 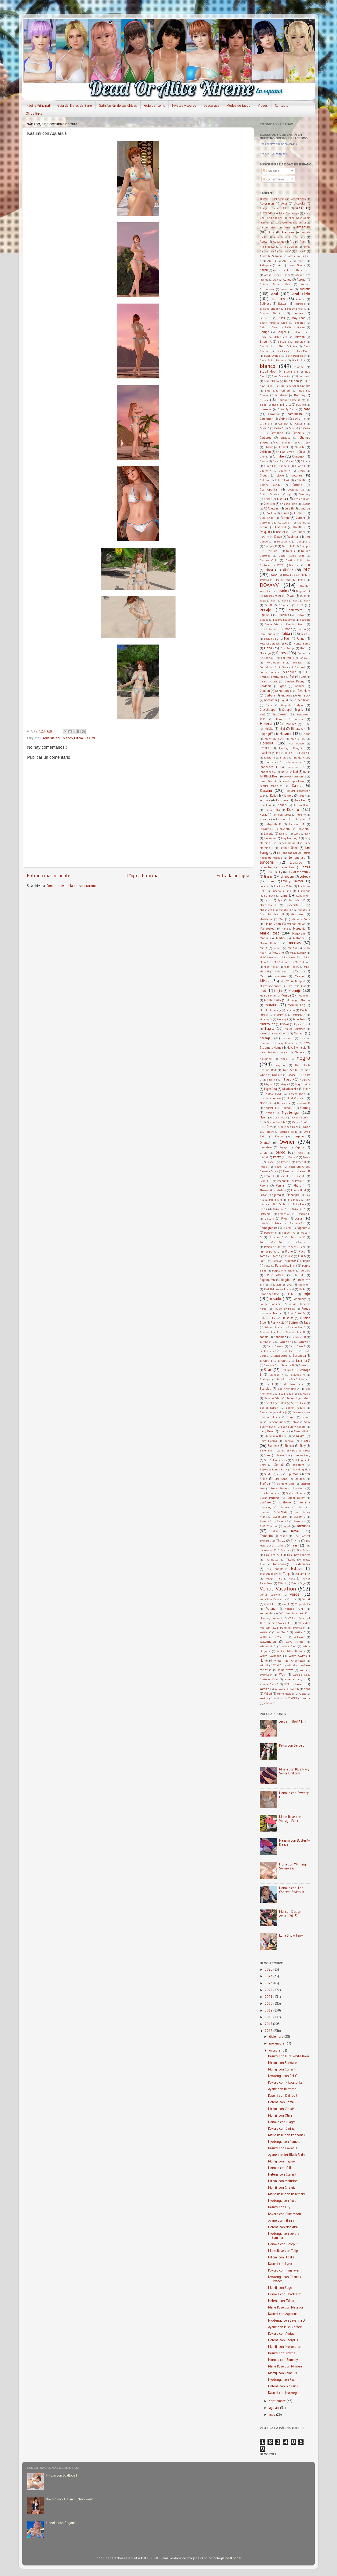 What do you see at coordinates (272, 232) in the screenshot?
I see `Amy` at bounding box center [272, 232].